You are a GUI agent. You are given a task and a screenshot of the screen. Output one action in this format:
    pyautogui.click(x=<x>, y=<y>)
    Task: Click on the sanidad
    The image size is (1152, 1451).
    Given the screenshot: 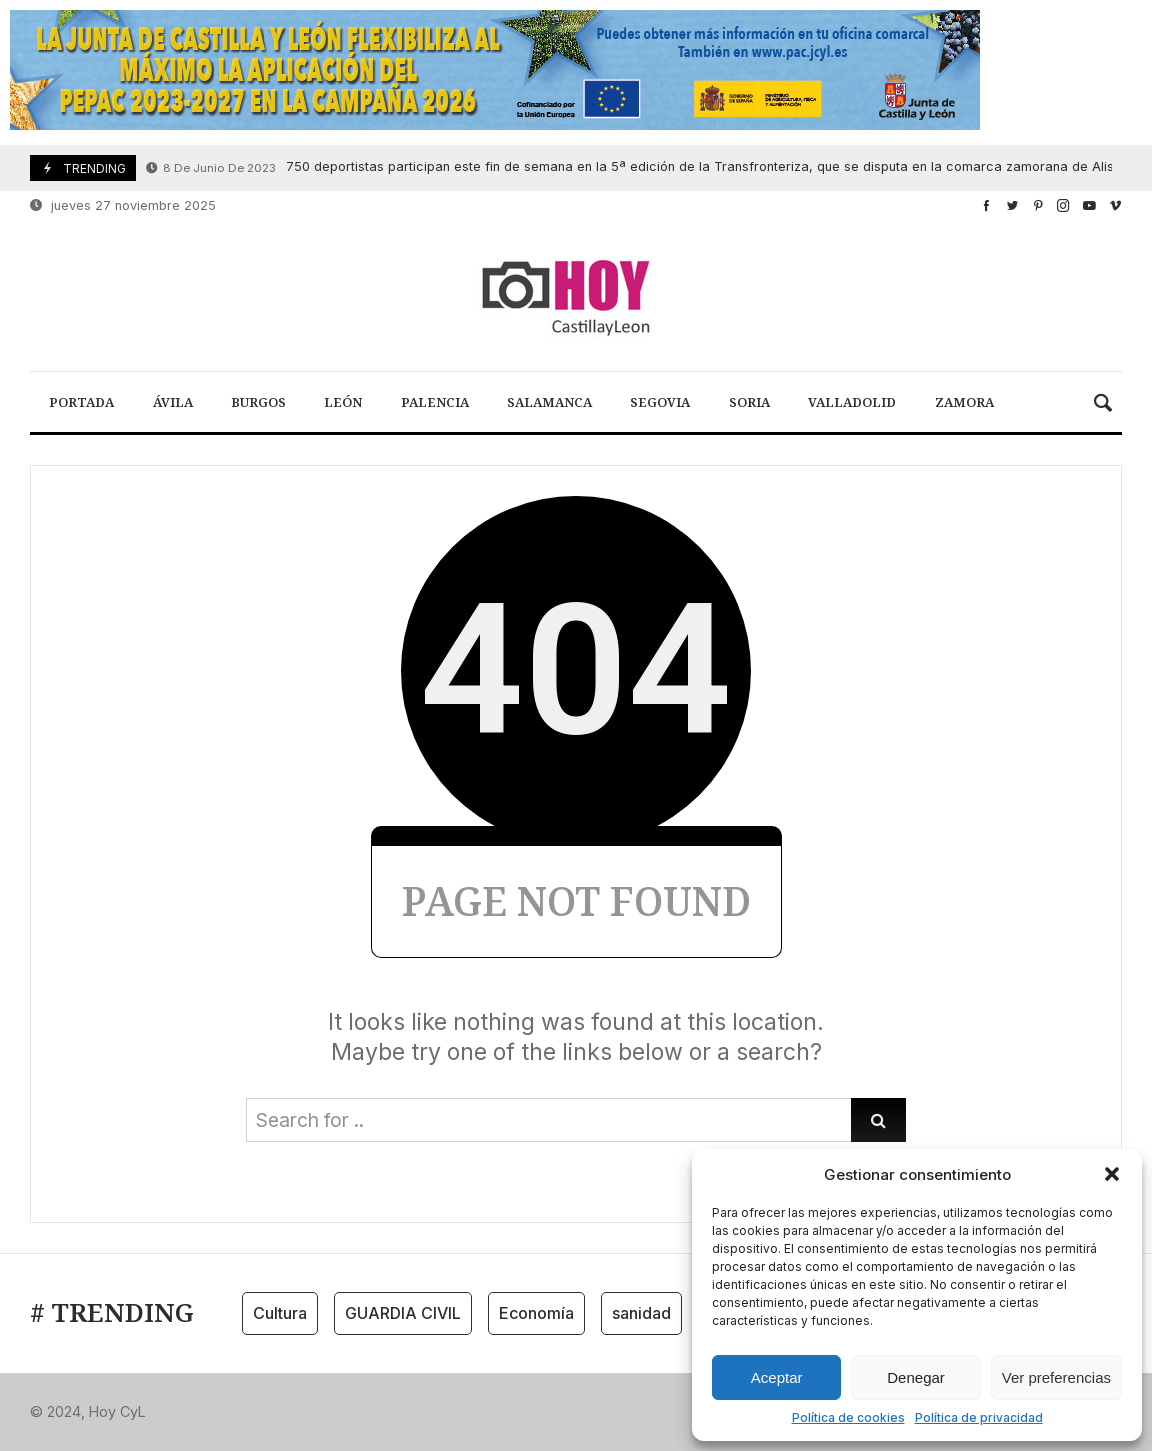 What is the action you would take?
    pyautogui.click(x=641, y=1313)
    